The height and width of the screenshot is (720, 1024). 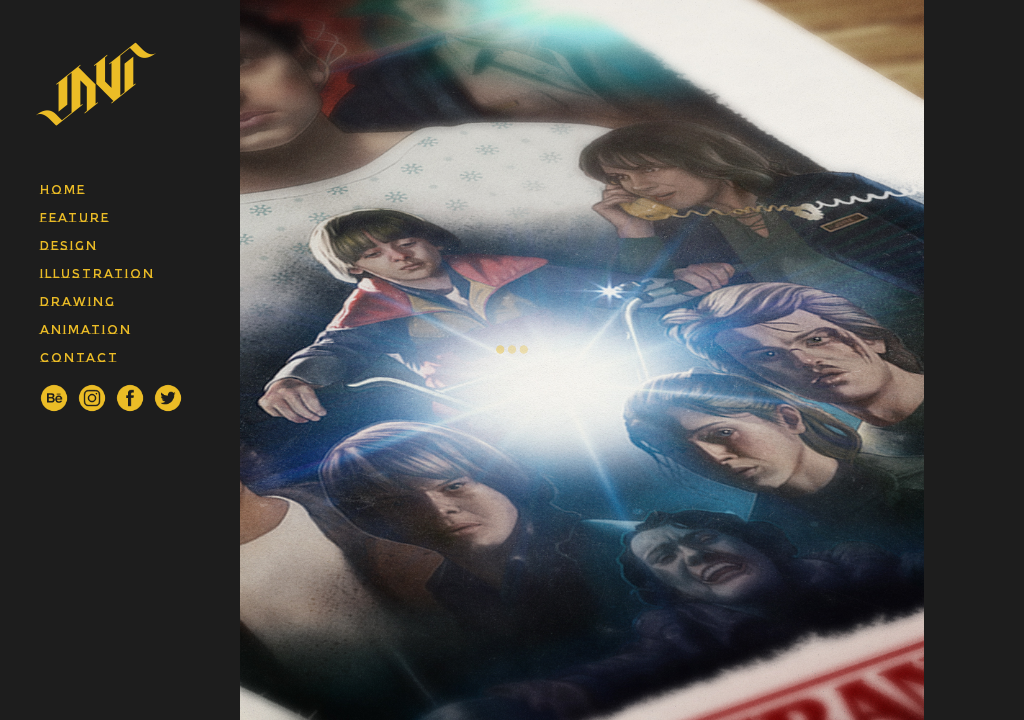 I want to click on feature, so click(x=75, y=217).